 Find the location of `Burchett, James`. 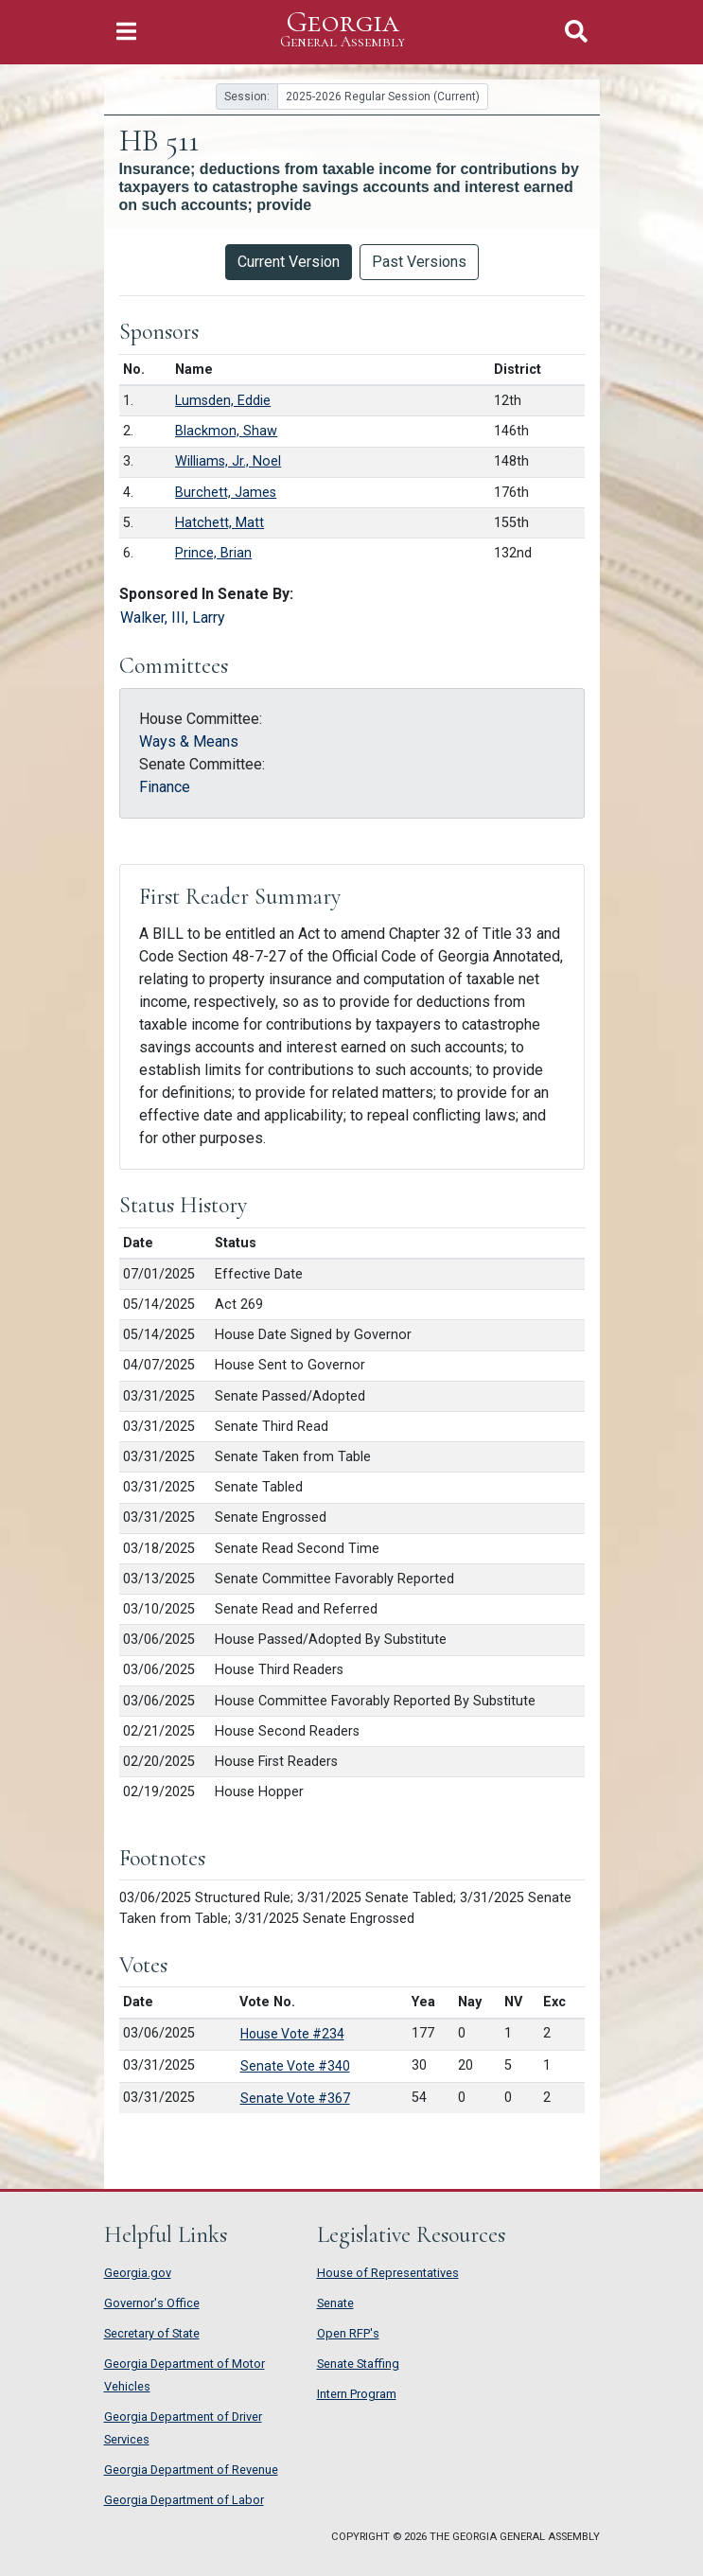

Burchett, James is located at coordinates (225, 493).